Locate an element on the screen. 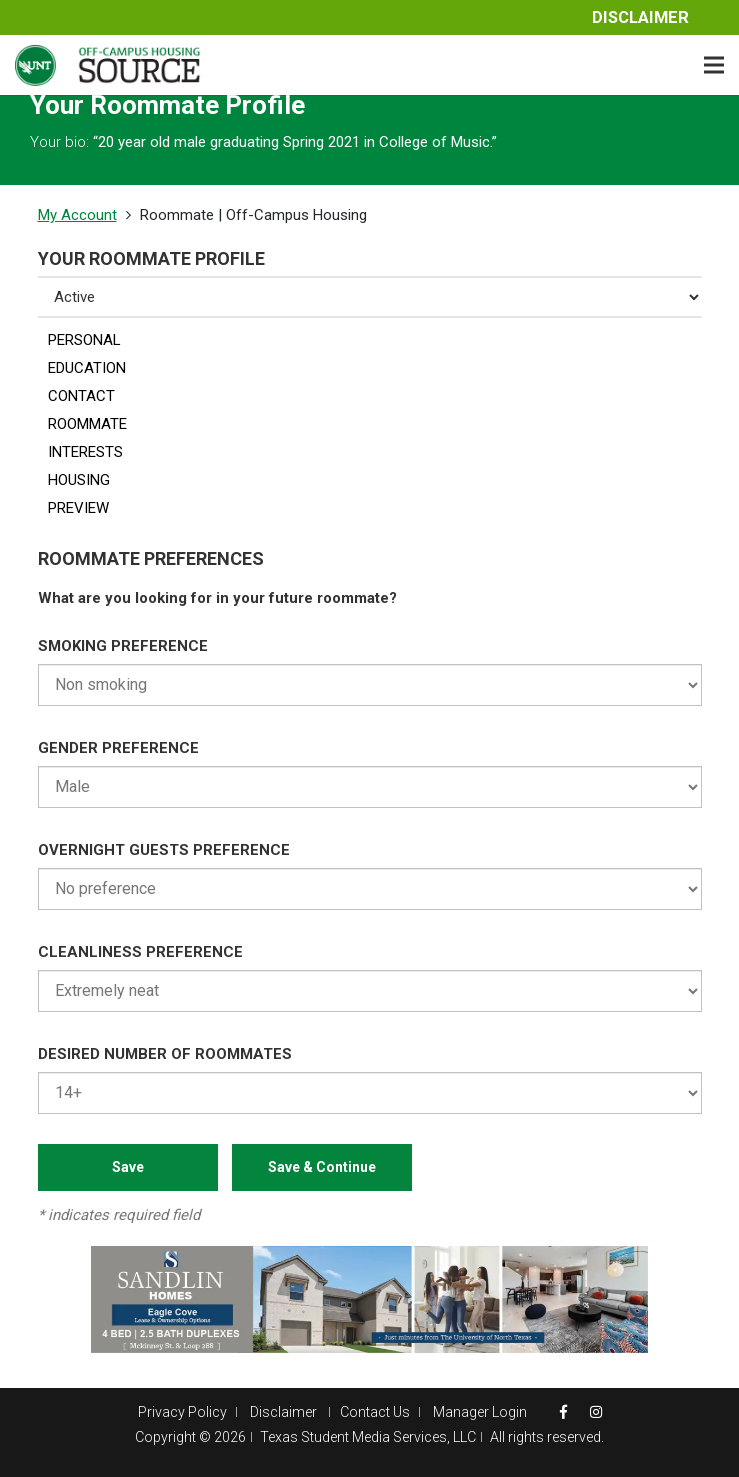  Save & Continue is located at coordinates (322, 1167).